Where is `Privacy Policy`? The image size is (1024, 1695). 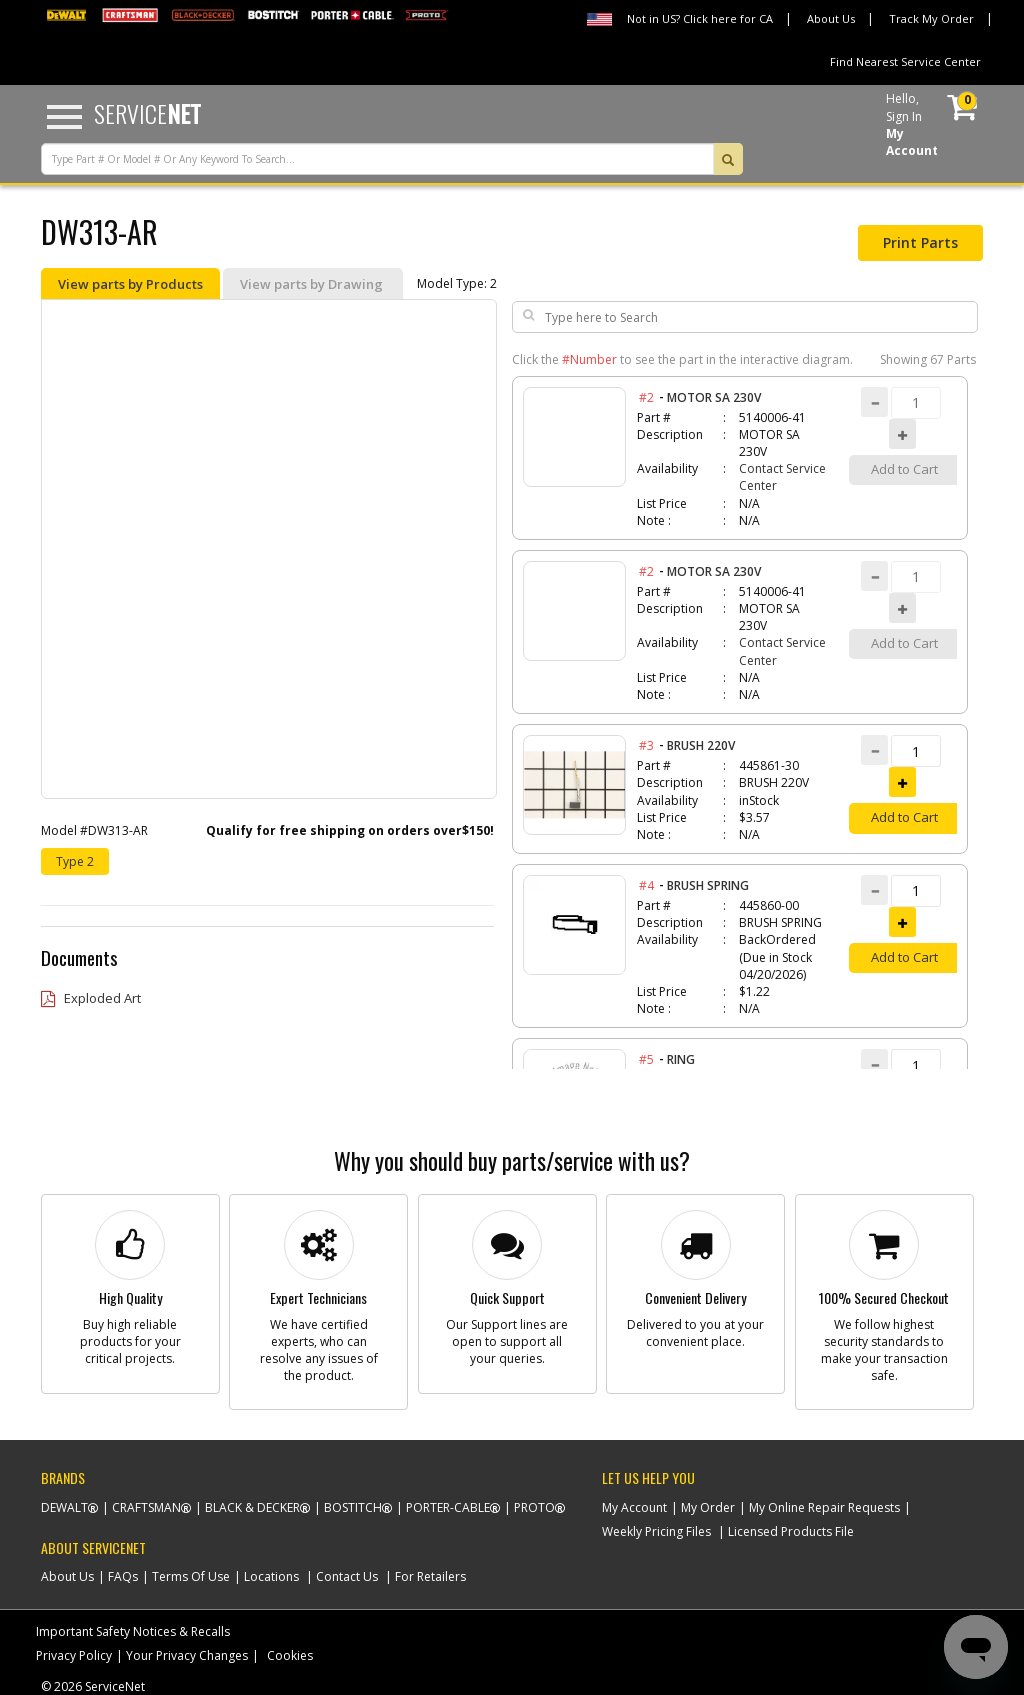
Privacy Policy is located at coordinates (74, 1655).